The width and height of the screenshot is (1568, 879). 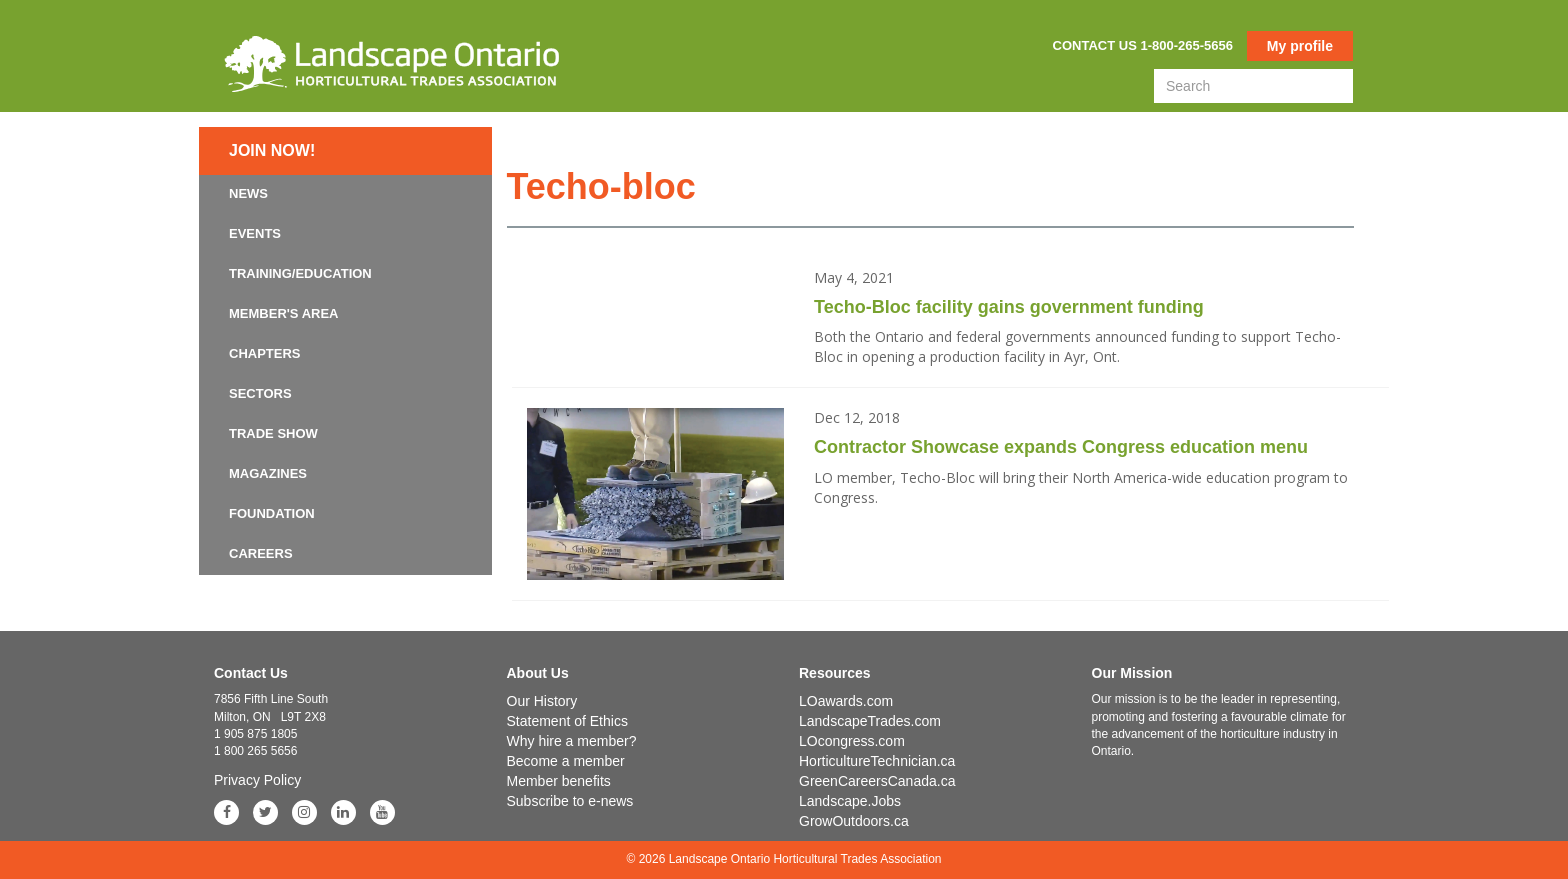 What do you see at coordinates (852, 741) in the screenshot?
I see `LOcongress.com` at bounding box center [852, 741].